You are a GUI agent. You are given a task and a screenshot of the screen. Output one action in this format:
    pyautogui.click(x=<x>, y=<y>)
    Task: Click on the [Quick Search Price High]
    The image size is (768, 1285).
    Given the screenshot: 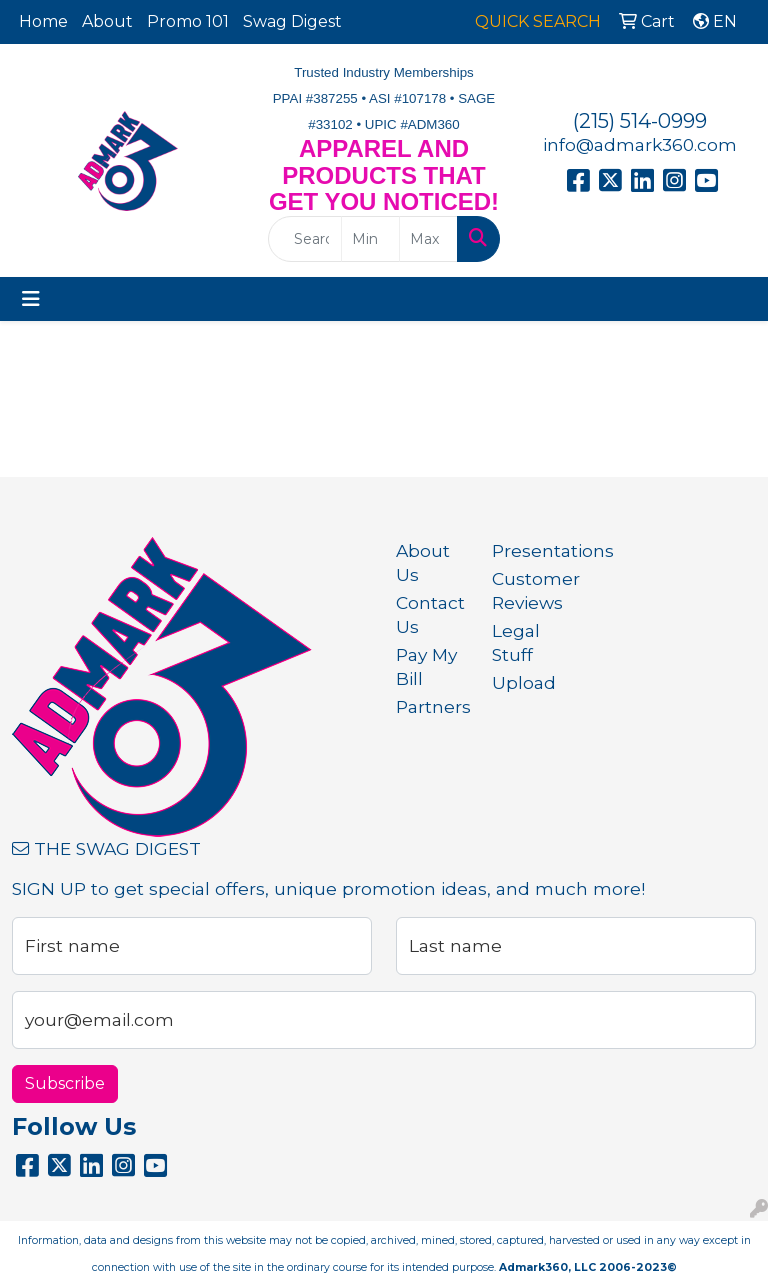 What is the action you would take?
    pyautogui.click(x=428, y=239)
    